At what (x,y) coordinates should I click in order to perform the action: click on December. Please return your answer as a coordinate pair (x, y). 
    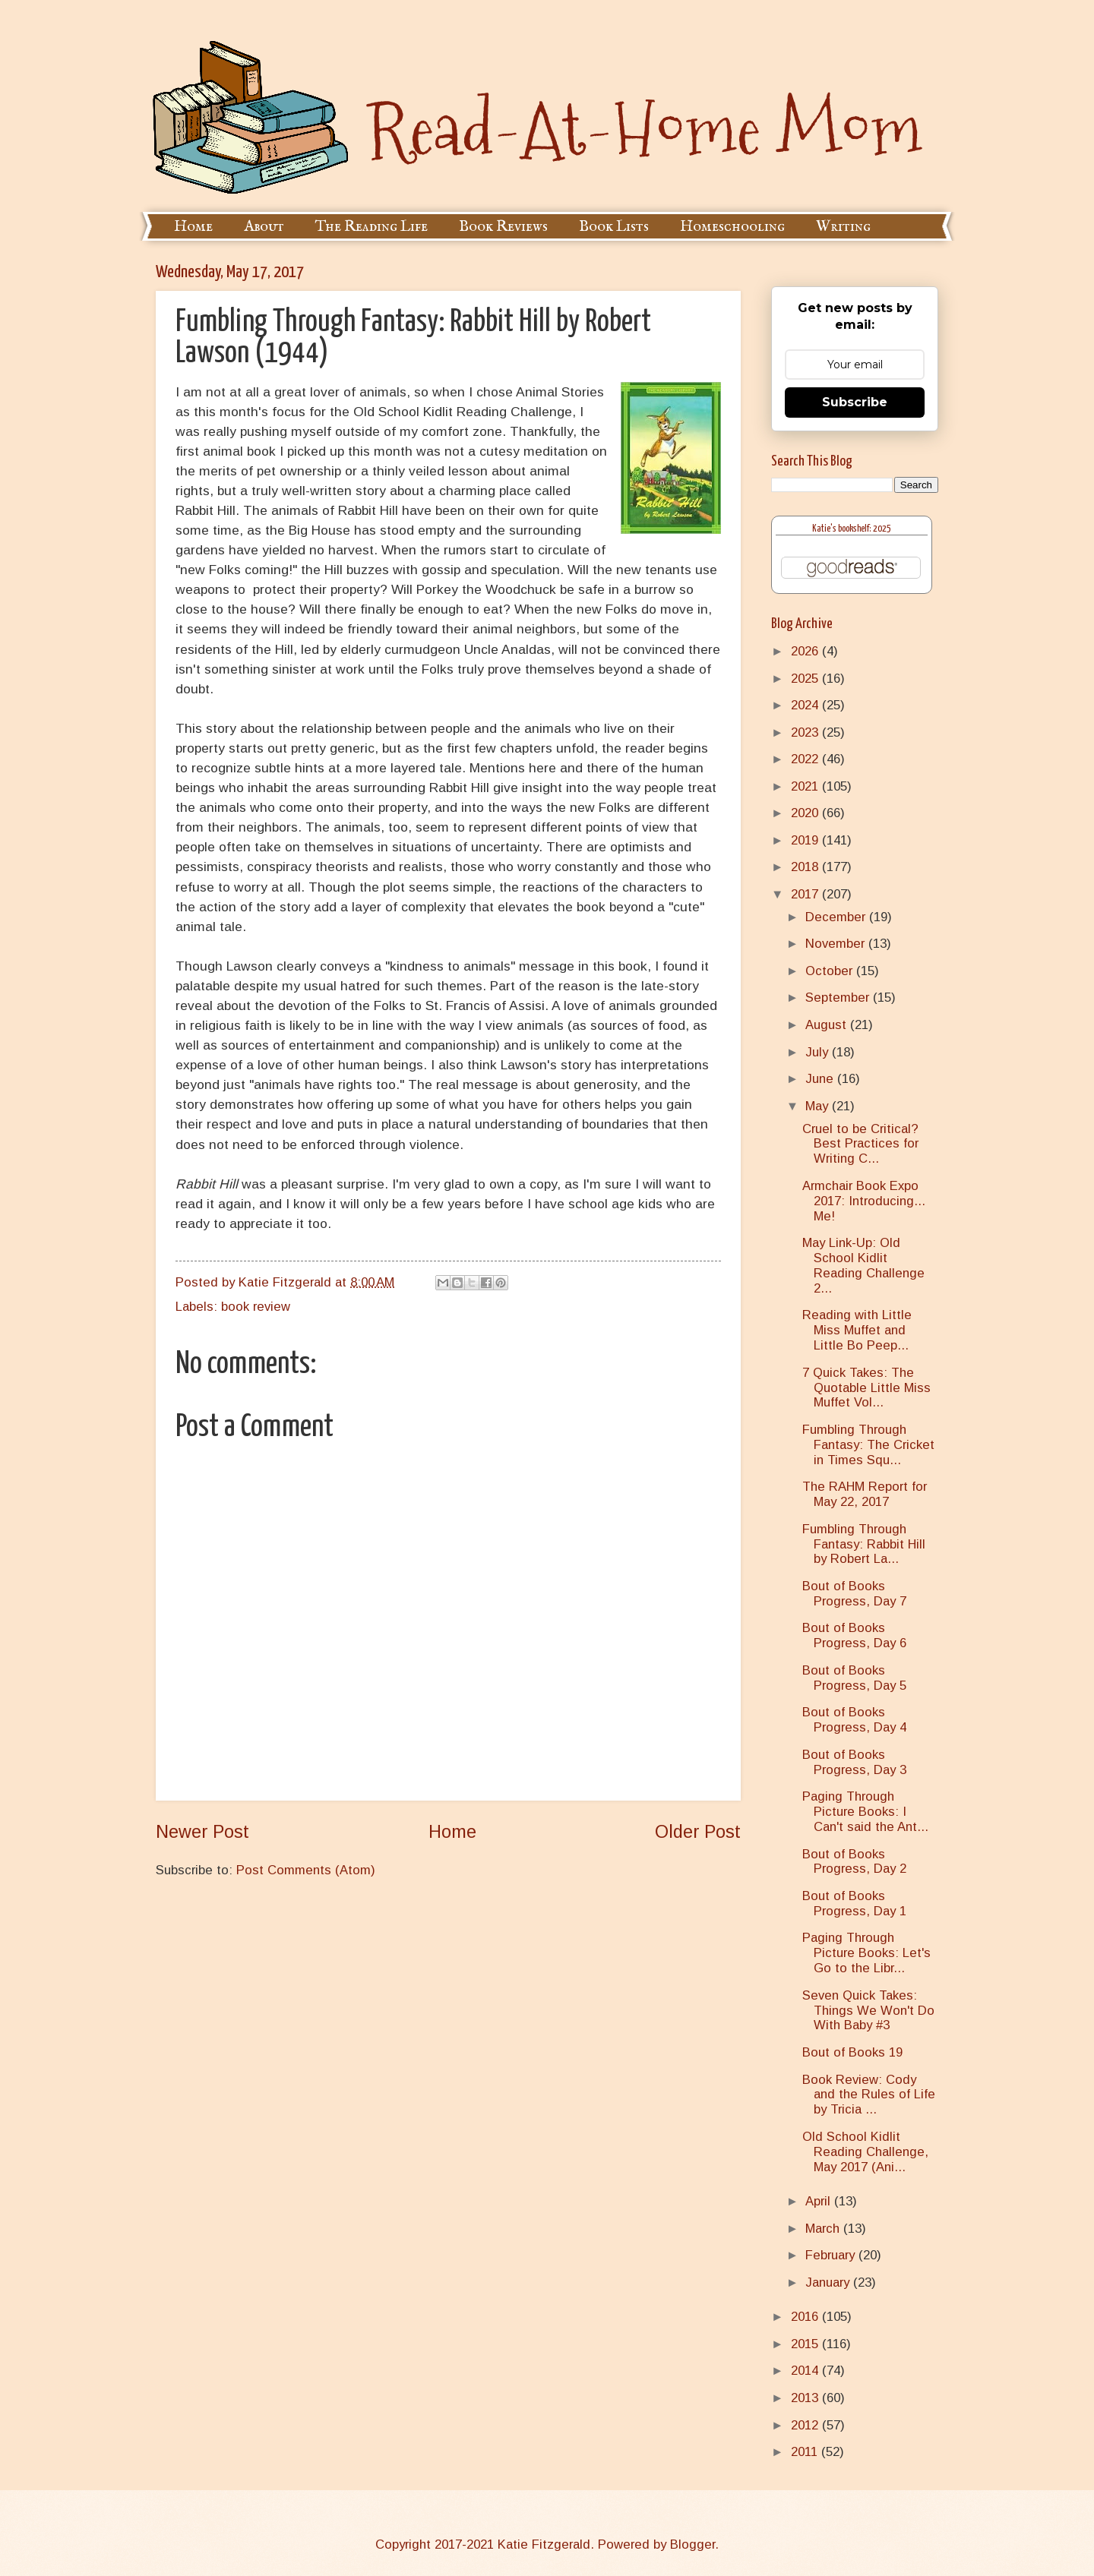
    Looking at the image, I should click on (837, 917).